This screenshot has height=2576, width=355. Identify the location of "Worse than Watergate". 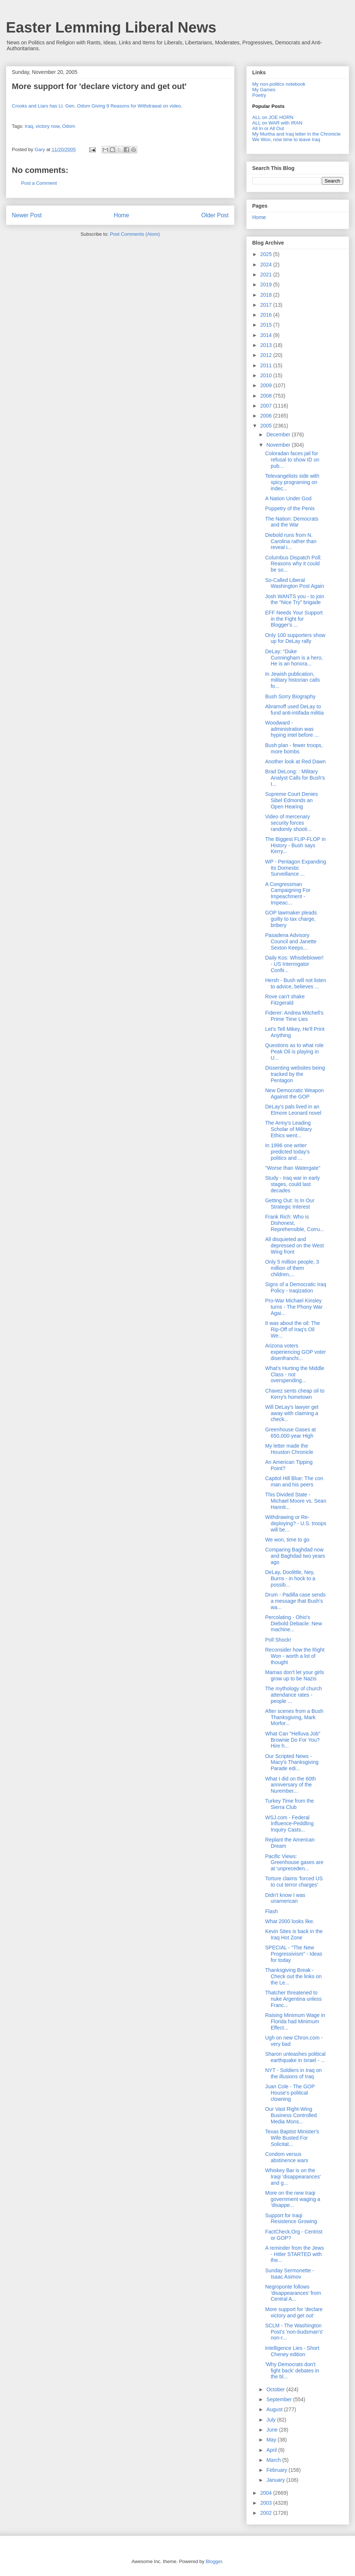
(292, 1168).